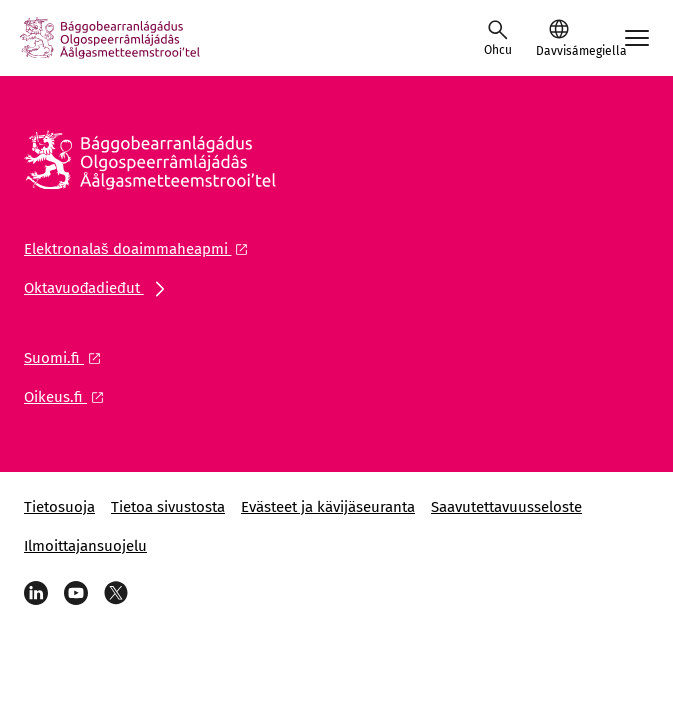  Describe the element at coordinates (85, 546) in the screenshot. I see `Ilmoittajansuojelu` at that location.